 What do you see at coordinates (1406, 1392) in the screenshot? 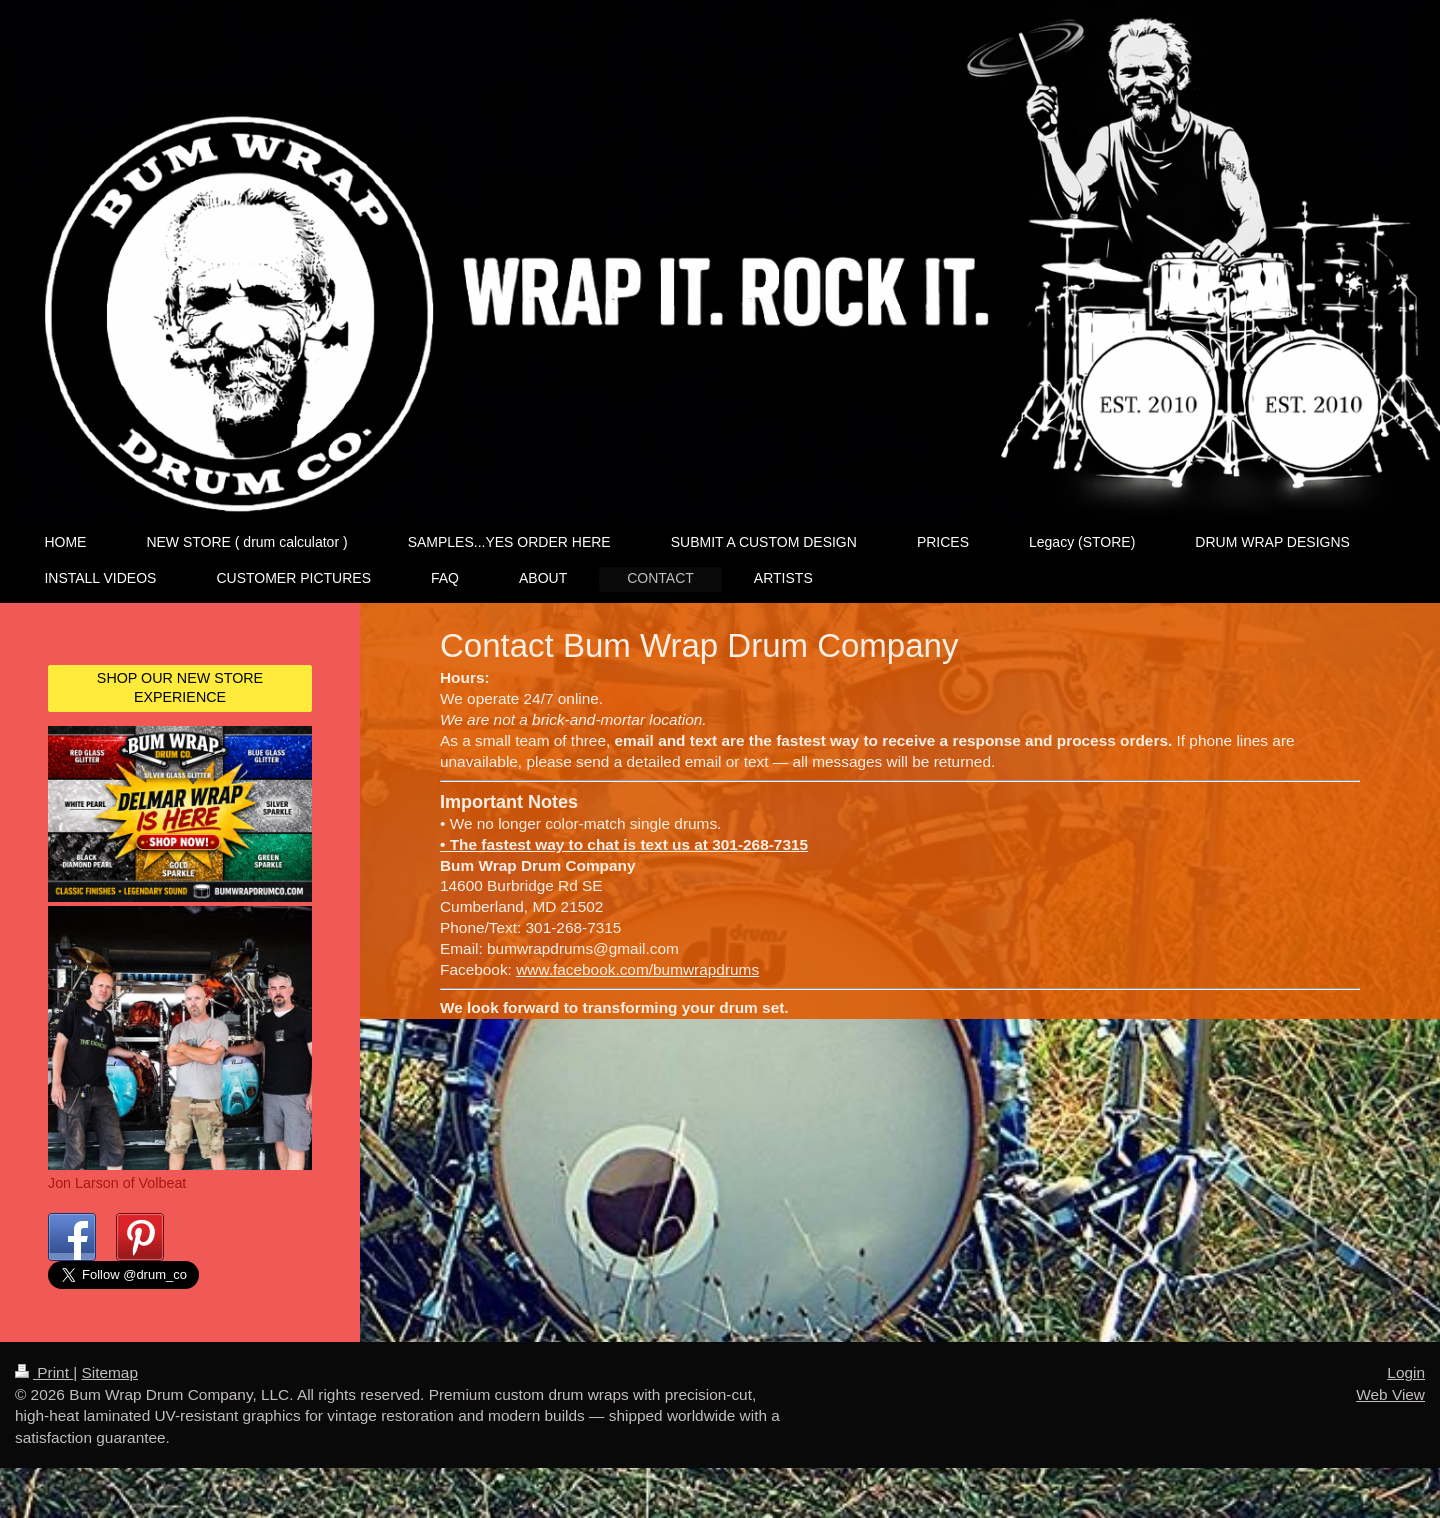
I see `Login` at bounding box center [1406, 1392].